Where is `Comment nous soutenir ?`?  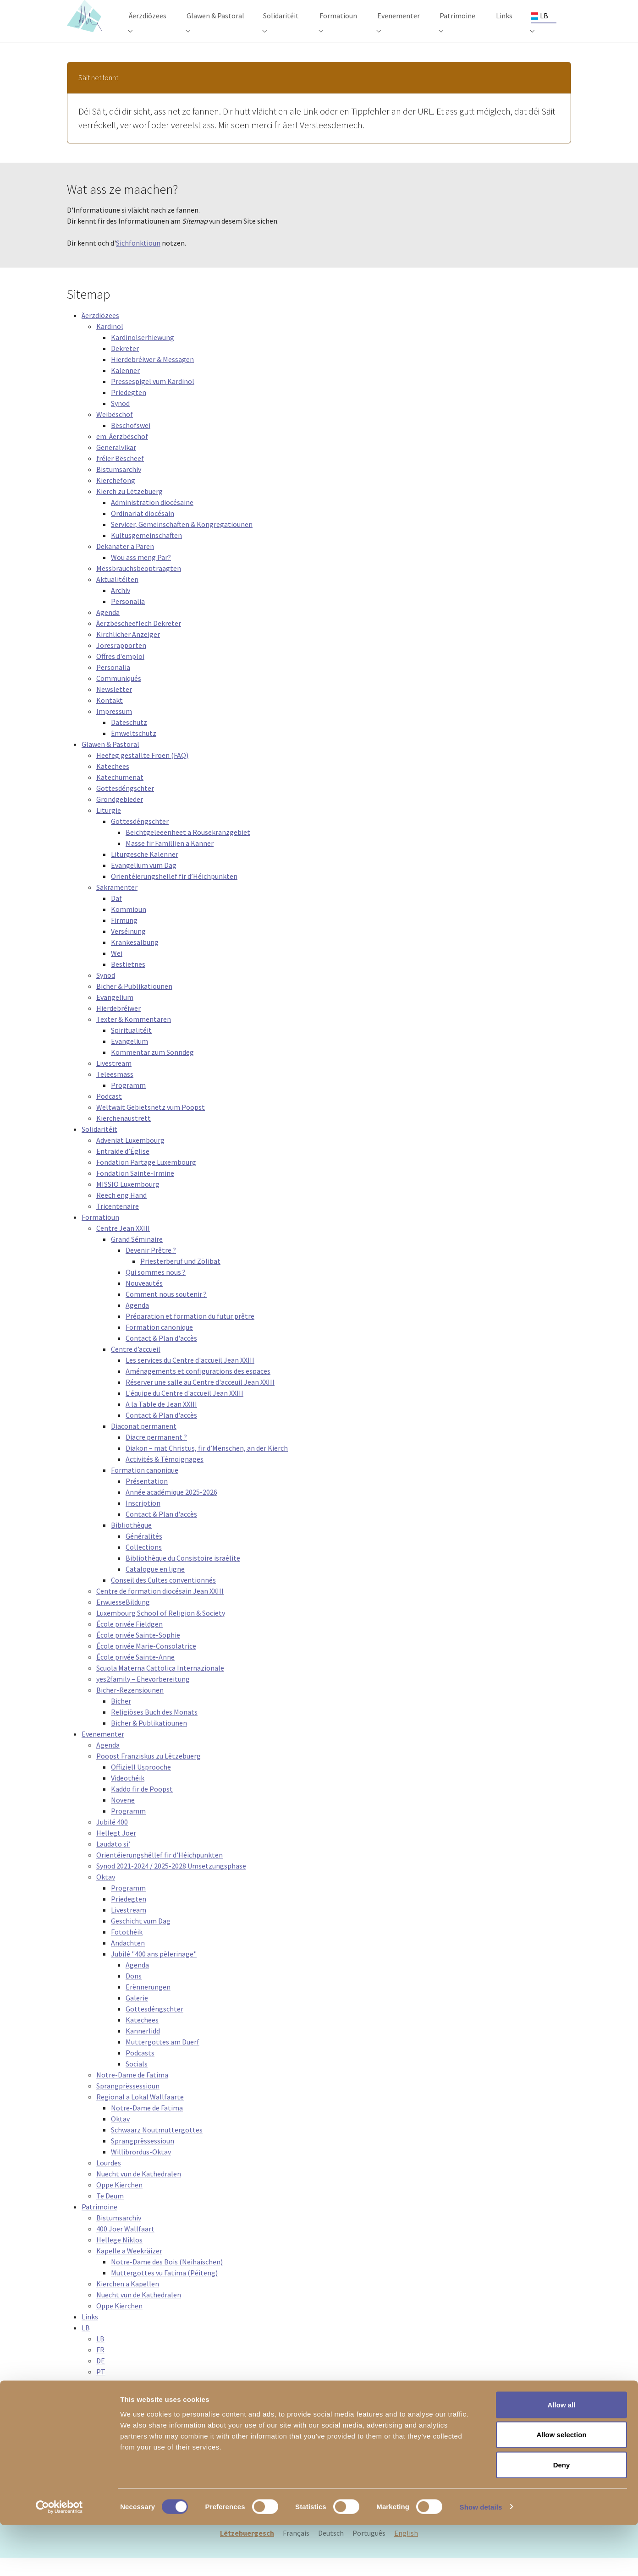
Comment nous soutenir ? is located at coordinates (166, 1312).